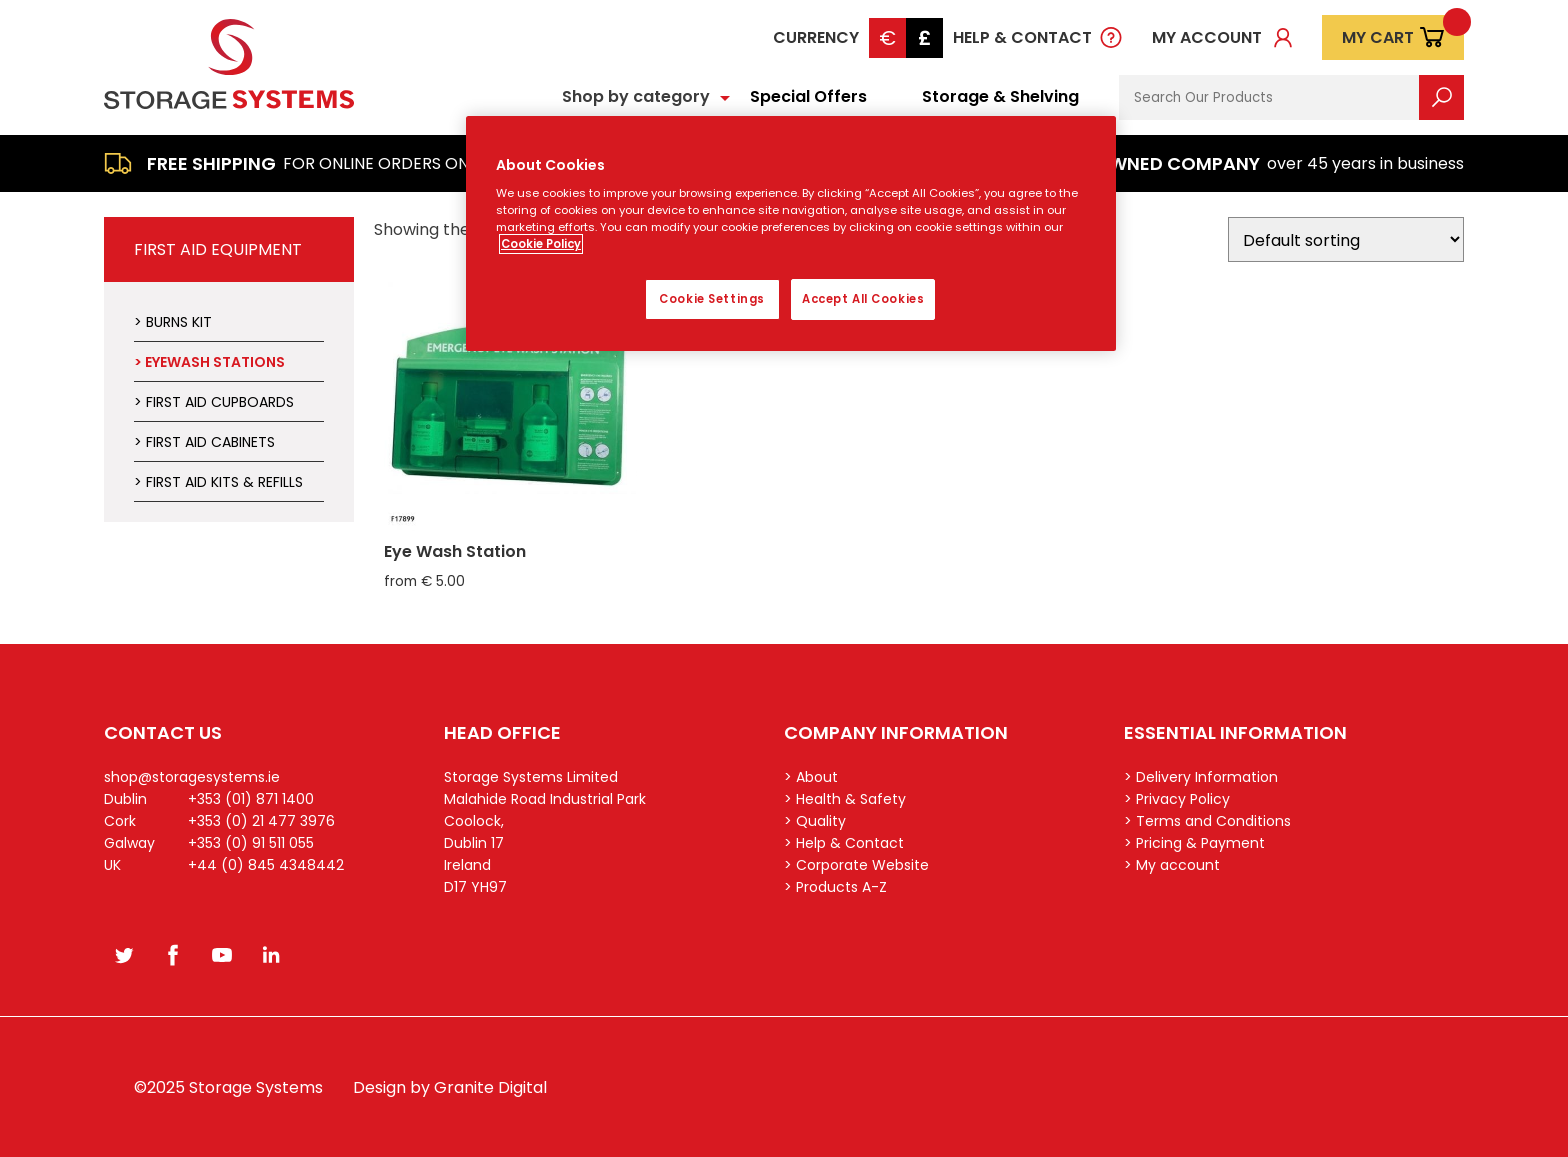  I want to click on +44 (0) 845 4348442, so click(266, 865).